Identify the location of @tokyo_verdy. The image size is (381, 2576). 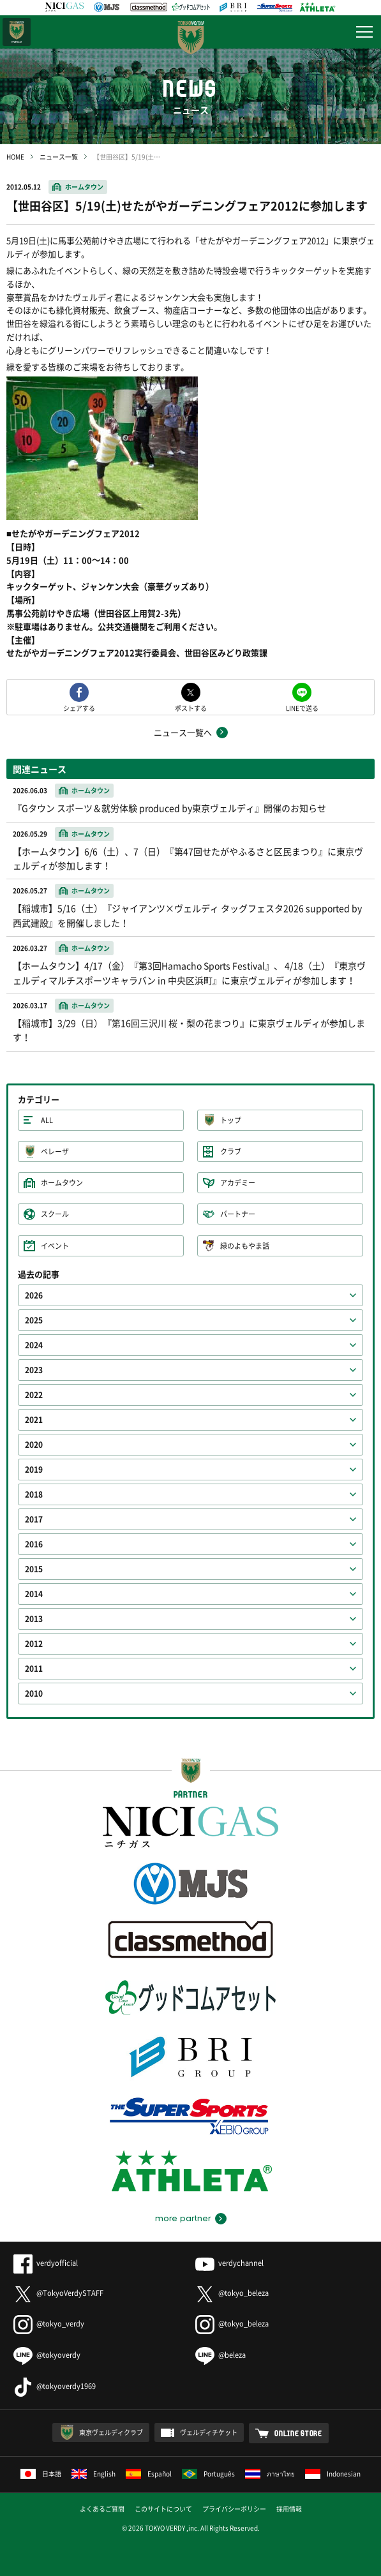
(48, 2323).